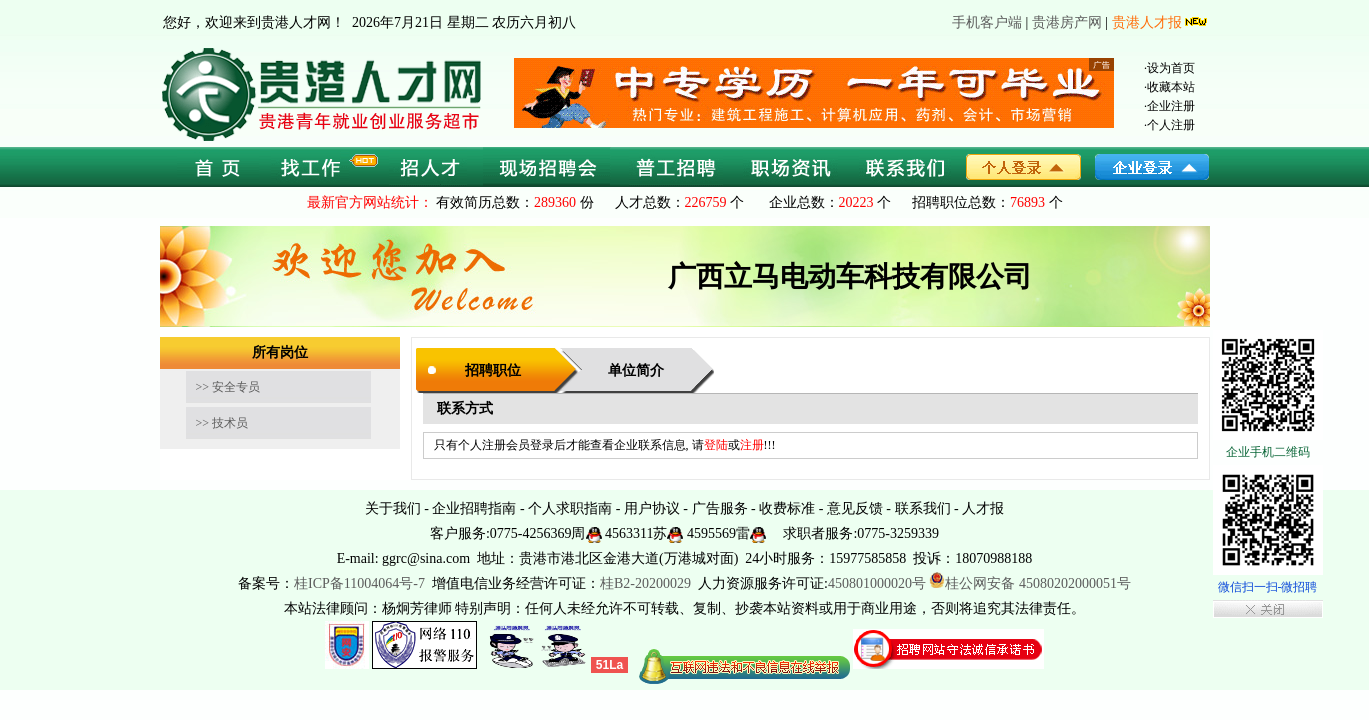 Image resolution: width=1369 pixels, height=720 pixels. What do you see at coordinates (855, 508) in the screenshot?
I see `意见反馈` at bounding box center [855, 508].